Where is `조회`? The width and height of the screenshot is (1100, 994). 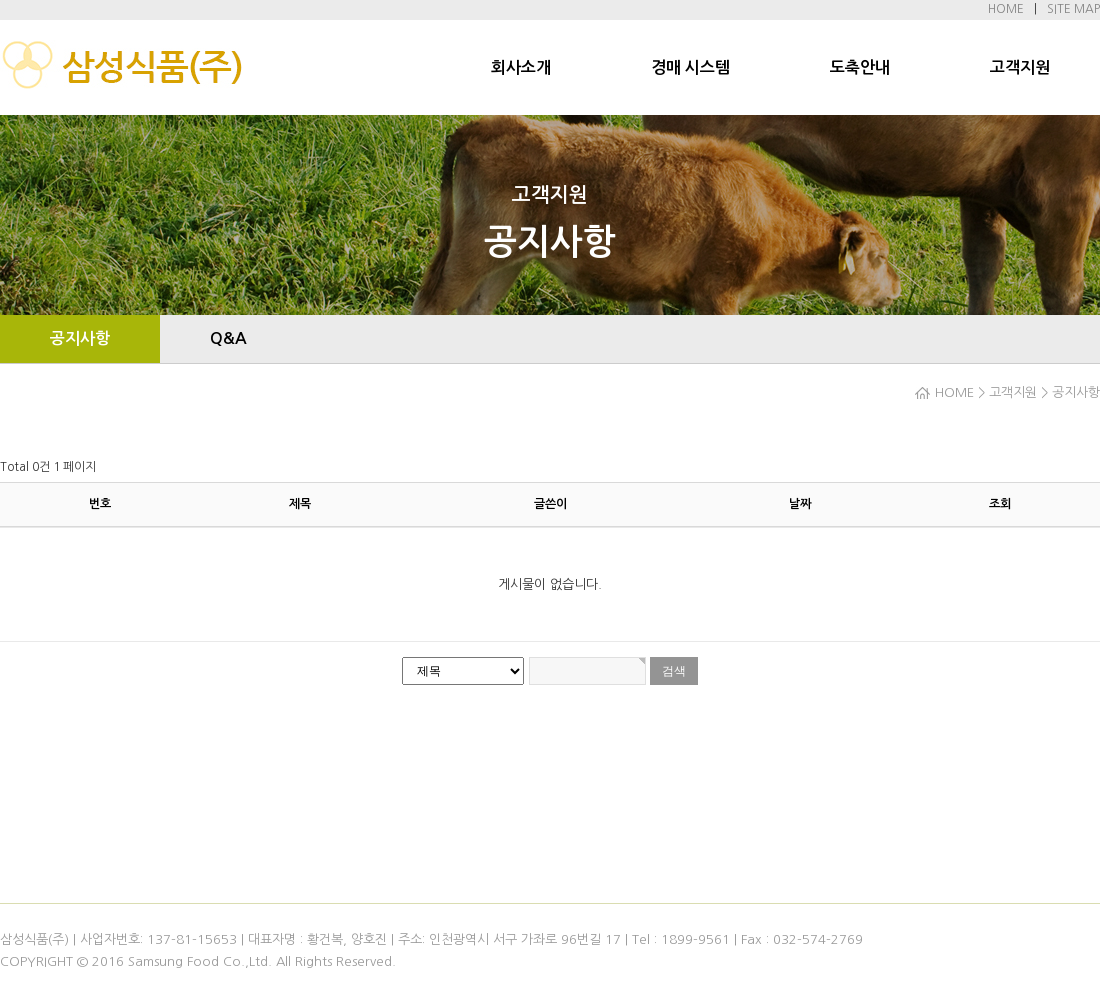
조회 is located at coordinates (1000, 504).